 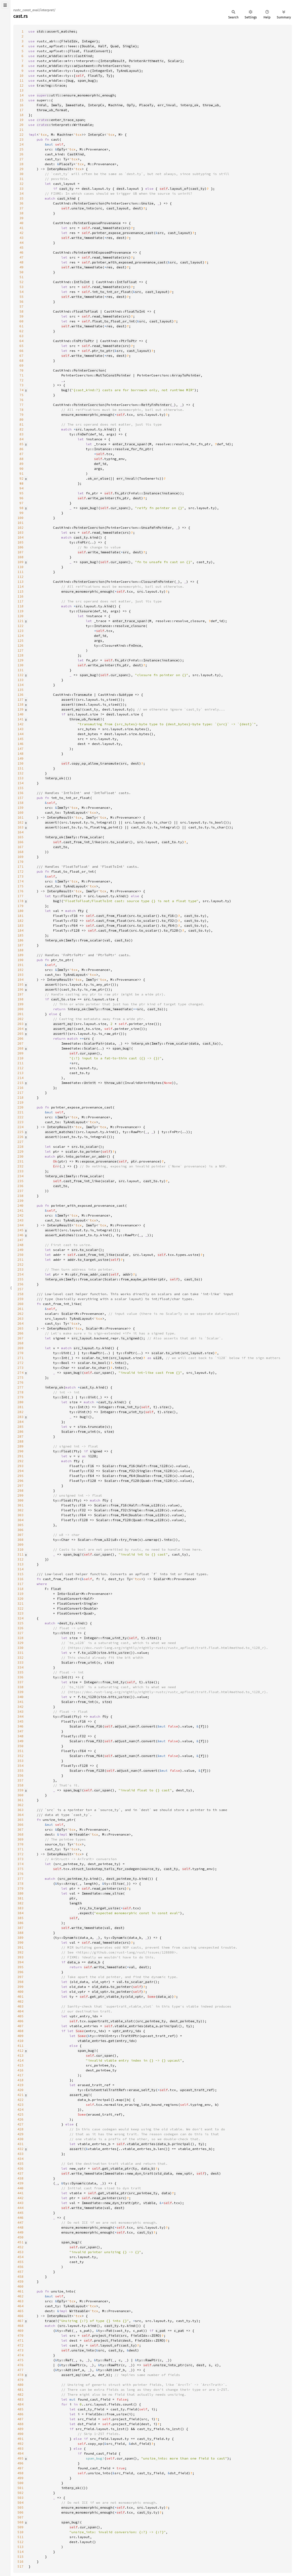 What do you see at coordinates (20, 675) in the screenshot?
I see `132` at bounding box center [20, 675].